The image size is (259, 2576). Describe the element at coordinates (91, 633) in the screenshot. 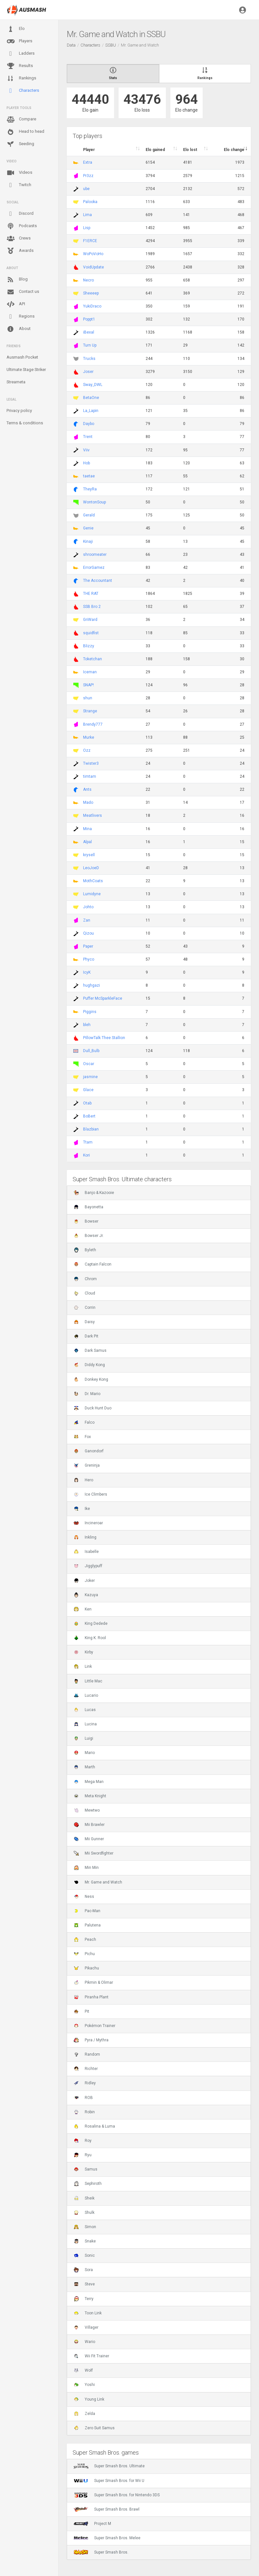

I see `squidfist` at that location.